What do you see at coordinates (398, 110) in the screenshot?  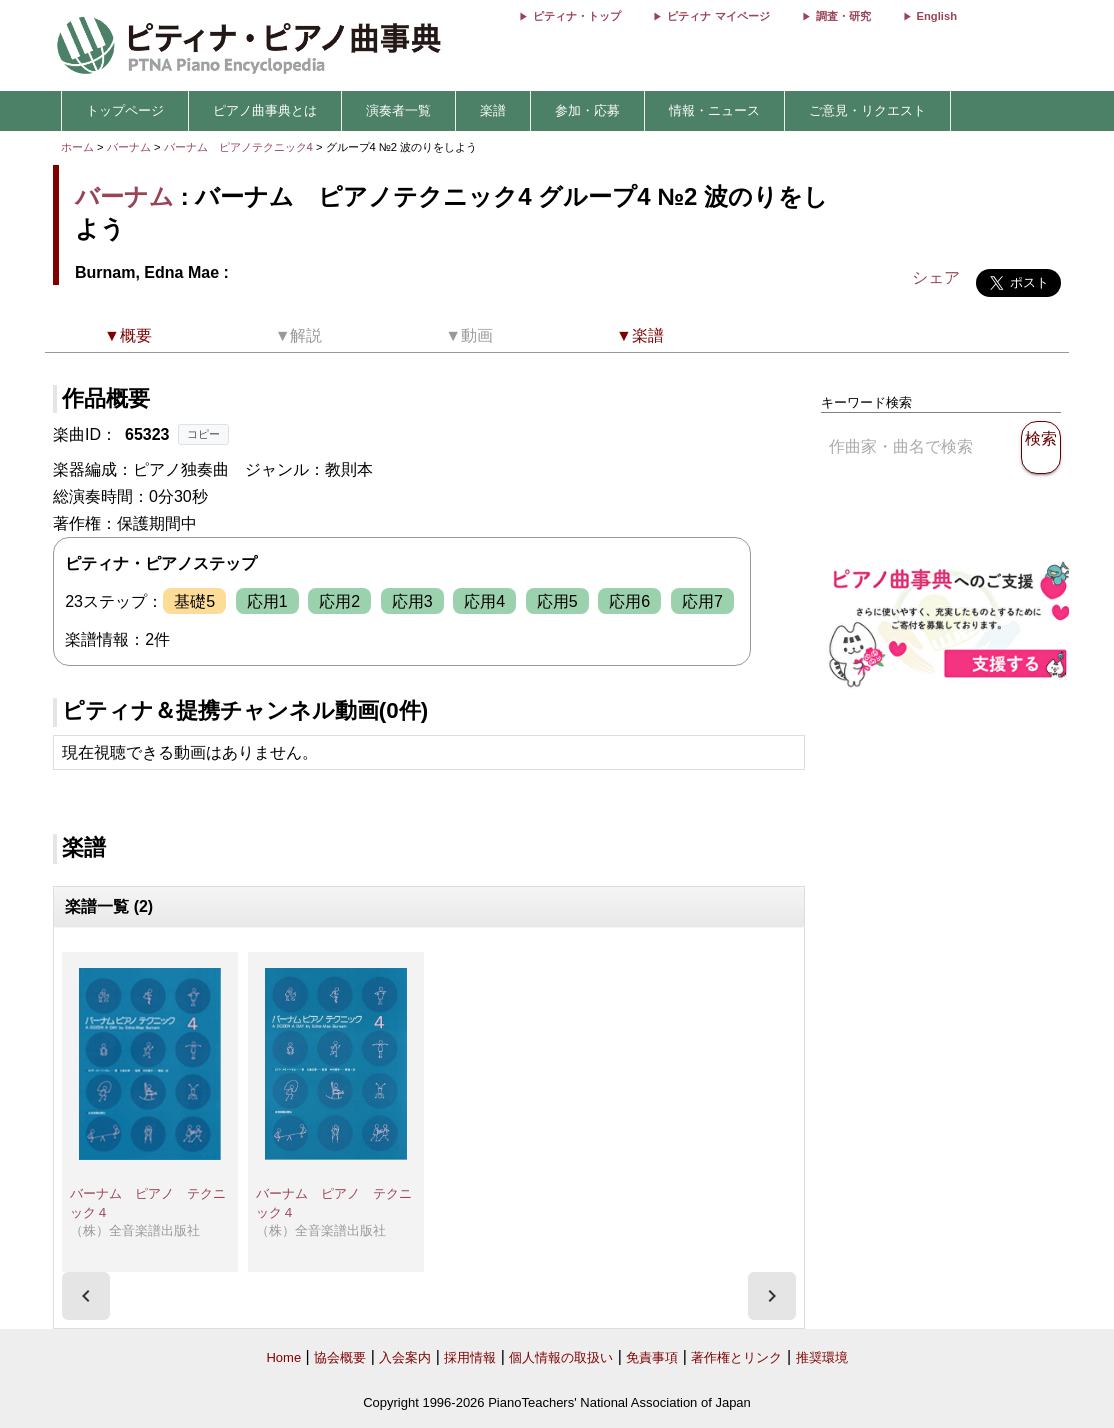 I see `演奏者一覧` at bounding box center [398, 110].